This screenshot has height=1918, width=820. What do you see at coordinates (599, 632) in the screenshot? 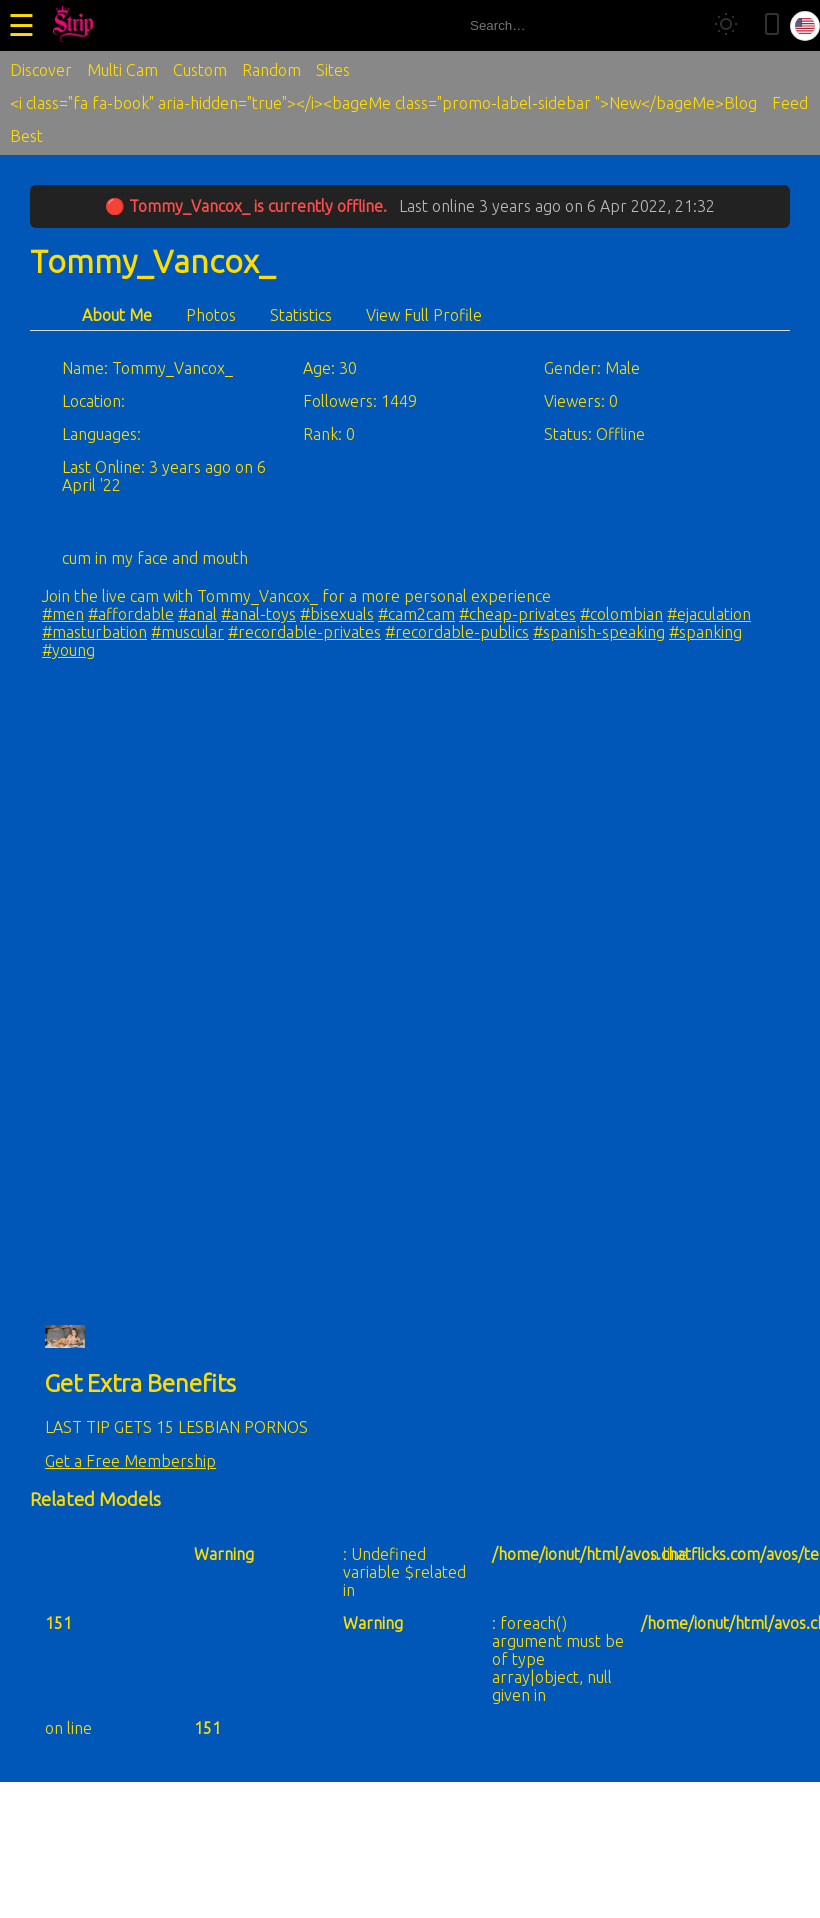
I see `#spanish-speaking` at bounding box center [599, 632].